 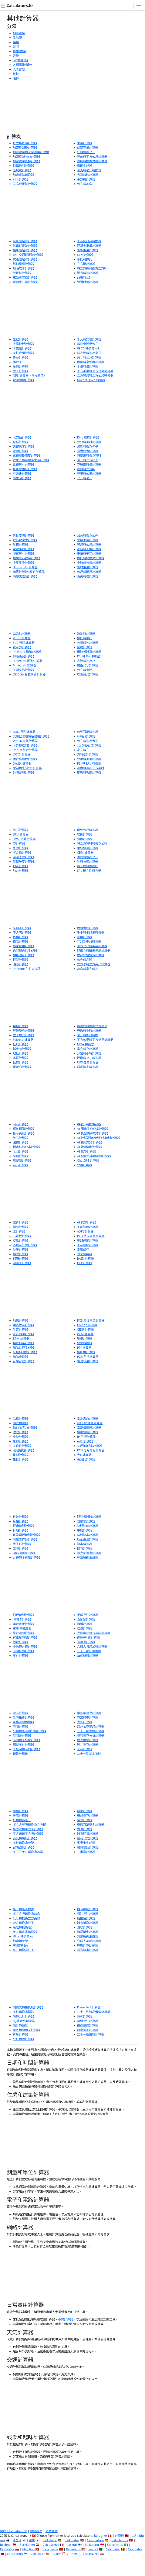 I want to click on 和弦查找器, so click(x=20, y=1357).